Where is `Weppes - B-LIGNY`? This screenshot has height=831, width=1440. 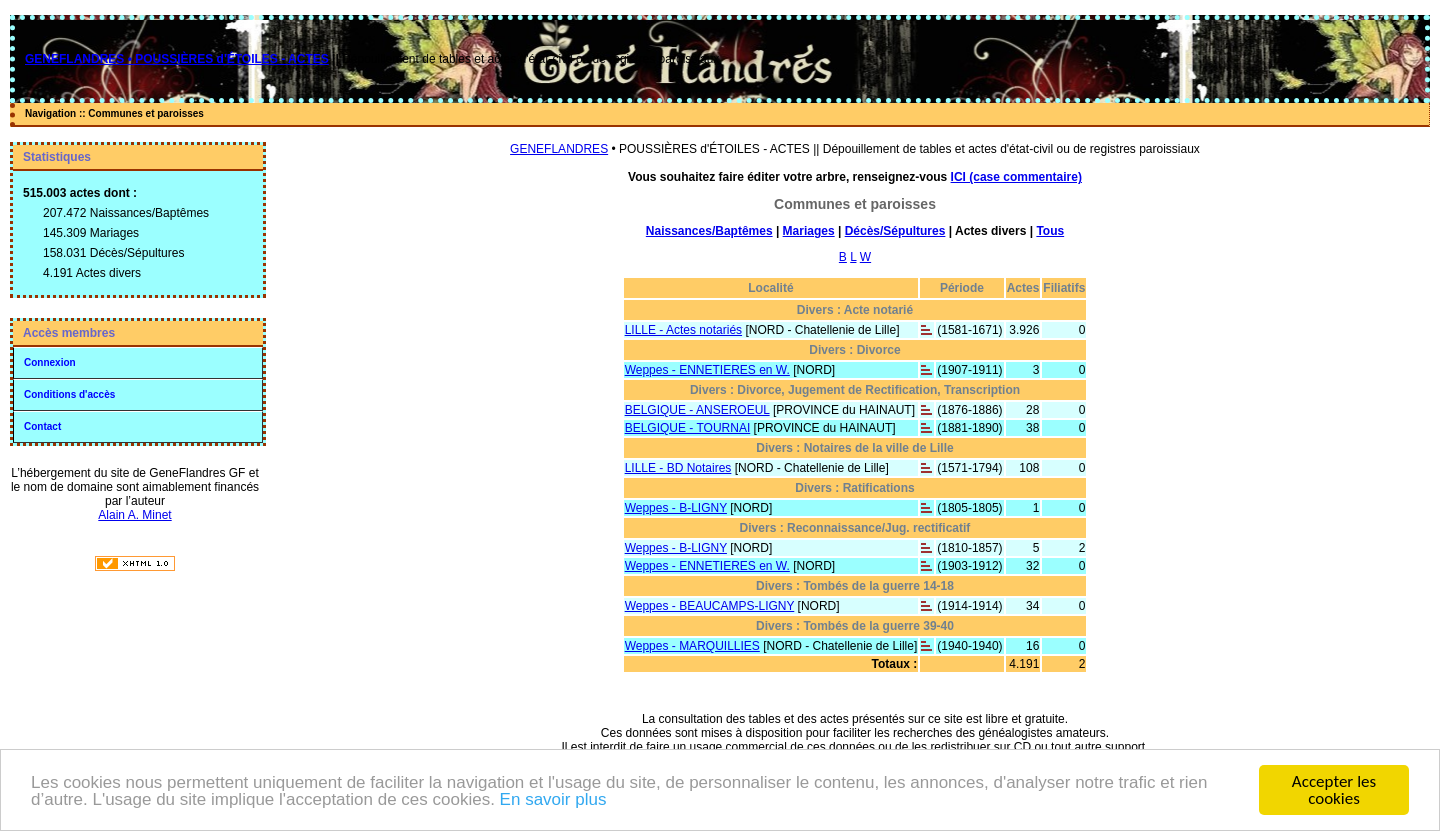 Weppes - B-LIGNY is located at coordinates (676, 508).